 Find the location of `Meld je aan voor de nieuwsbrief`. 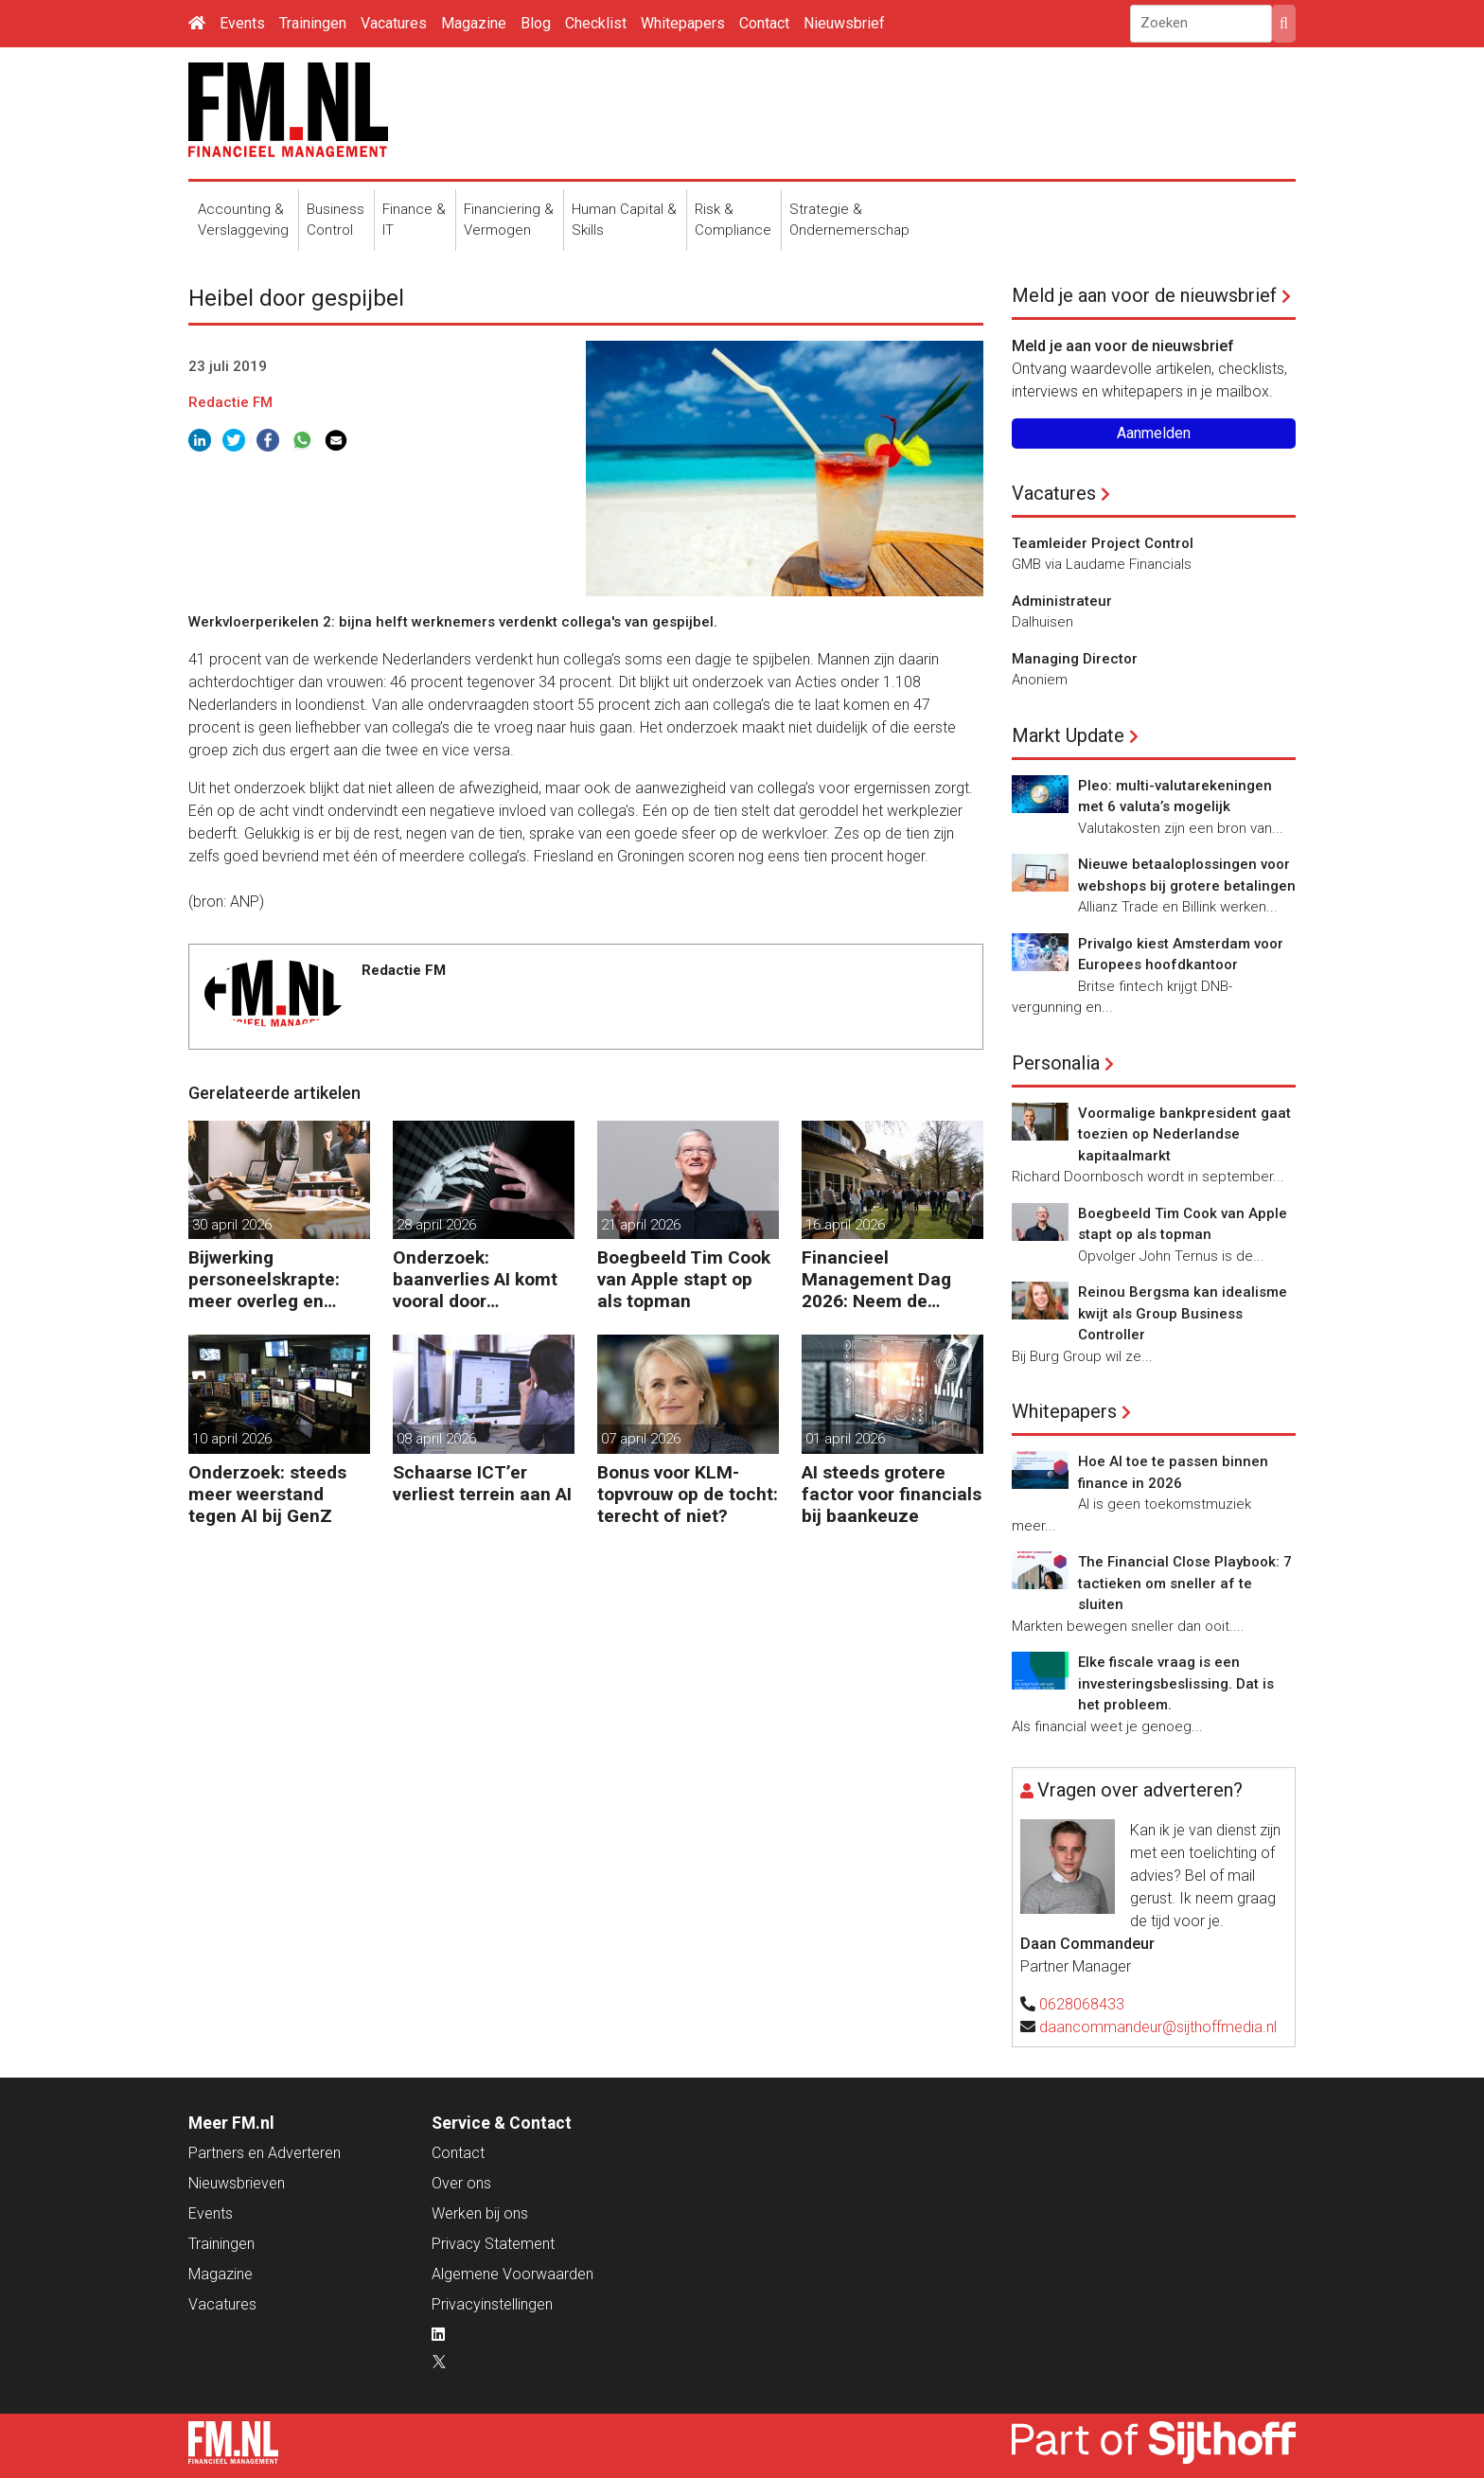

Meld je aan voor de nieuwsbrief is located at coordinates (1144, 295).